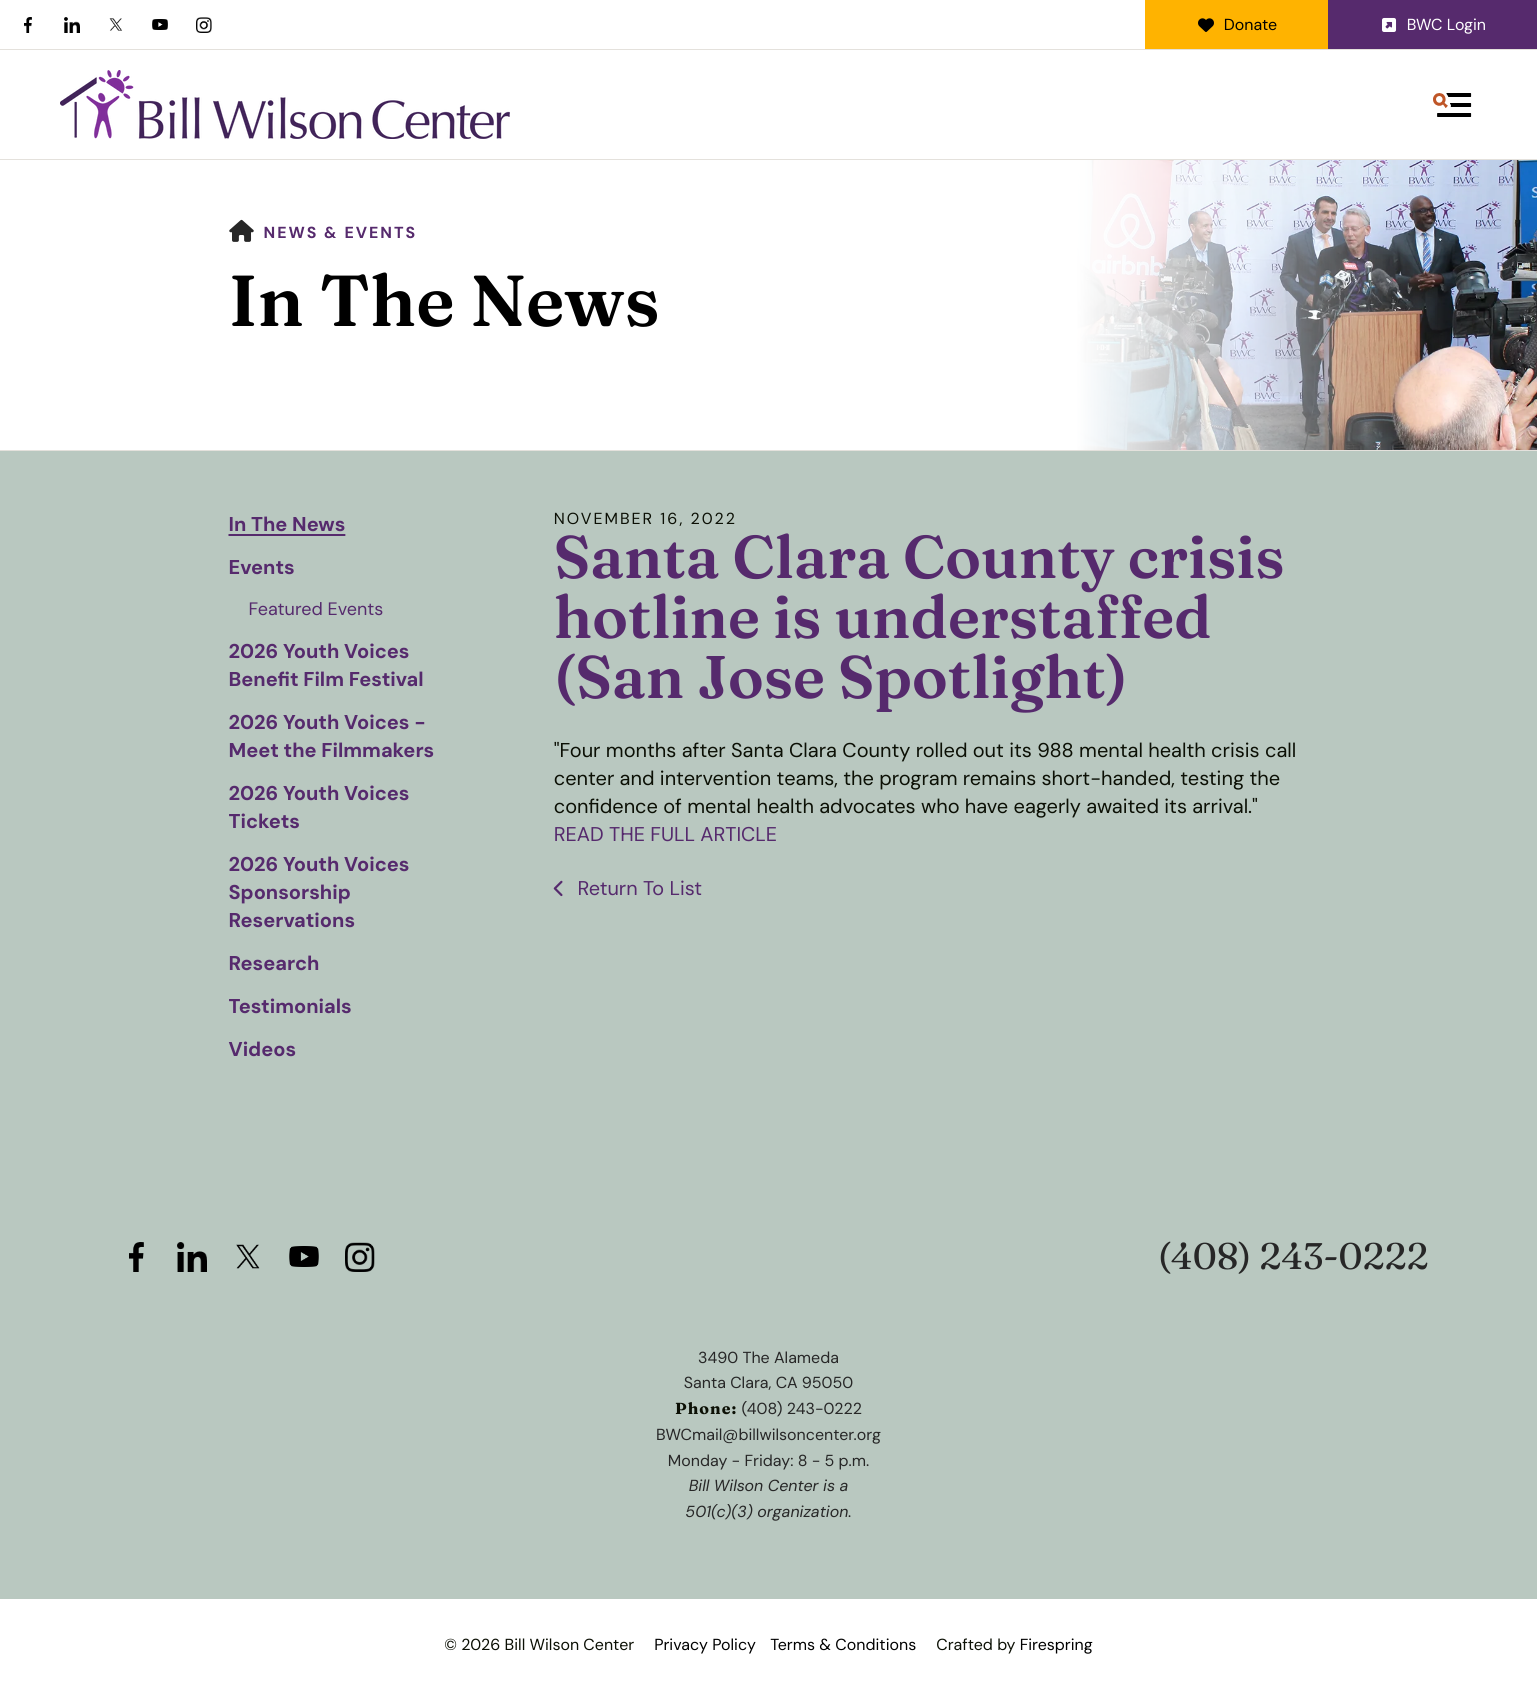 Image resolution: width=1537 pixels, height=1701 pixels. Describe the element at coordinates (263, 1050) in the screenshot. I see `Videos` at that location.